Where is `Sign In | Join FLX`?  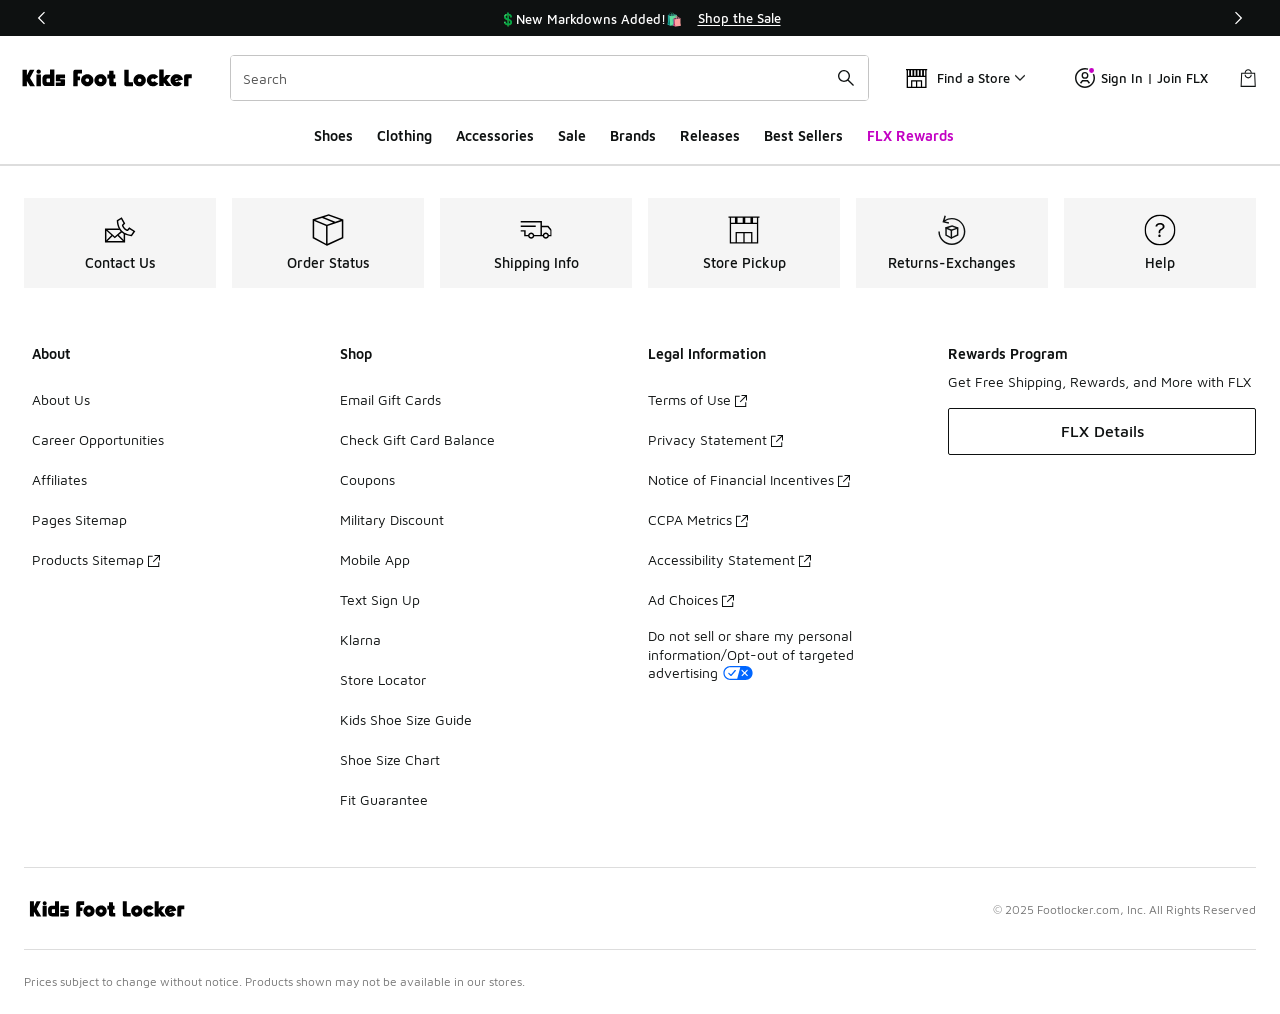 Sign In | Join FLX is located at coordinates (1141, 78).